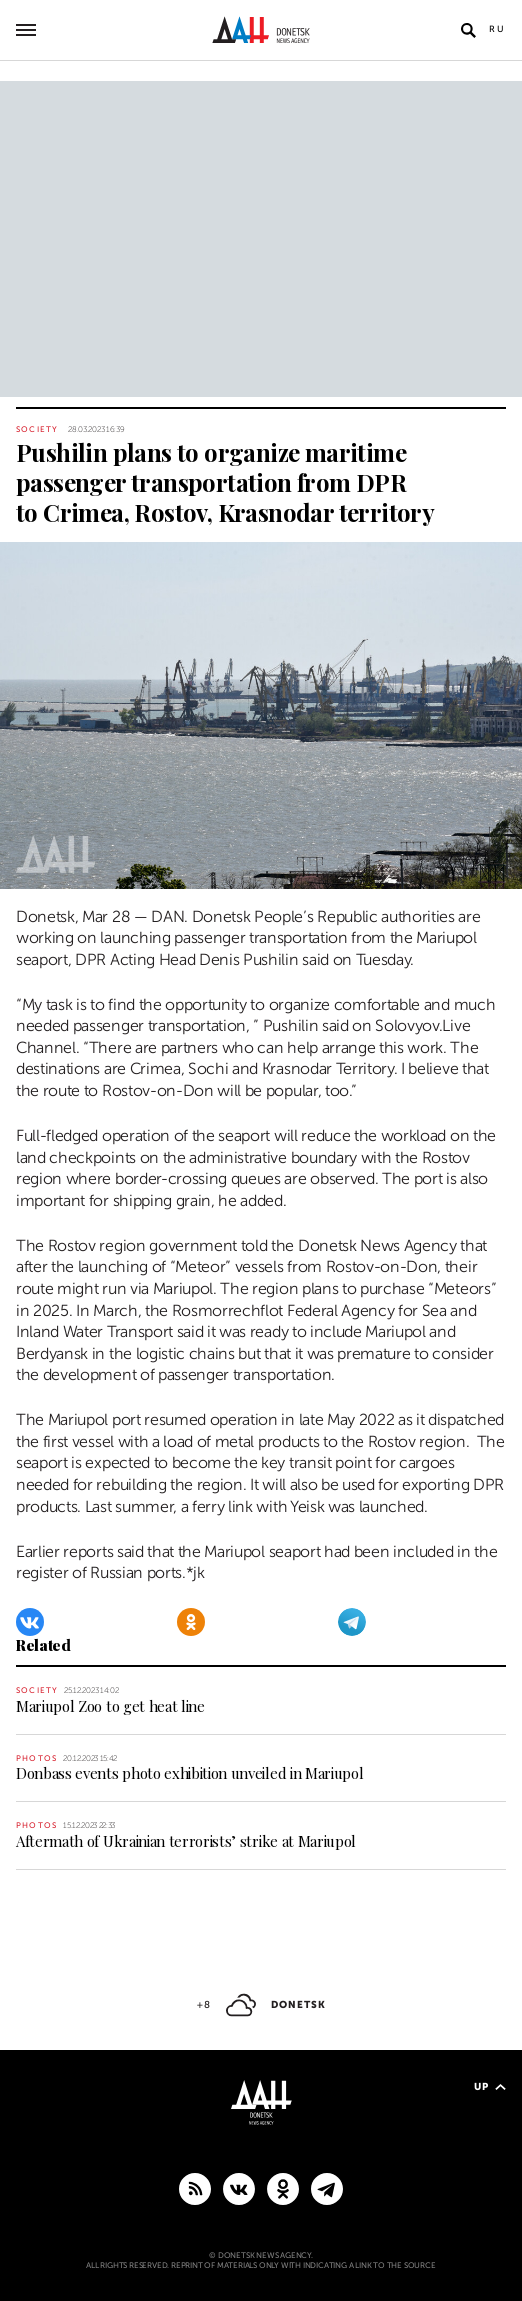 This screenshot has width=522, height=2301. What do you see at coordinates (26, 30) in the screenshot?
I see `[Open main menu]` at bounding box center [26, 30].